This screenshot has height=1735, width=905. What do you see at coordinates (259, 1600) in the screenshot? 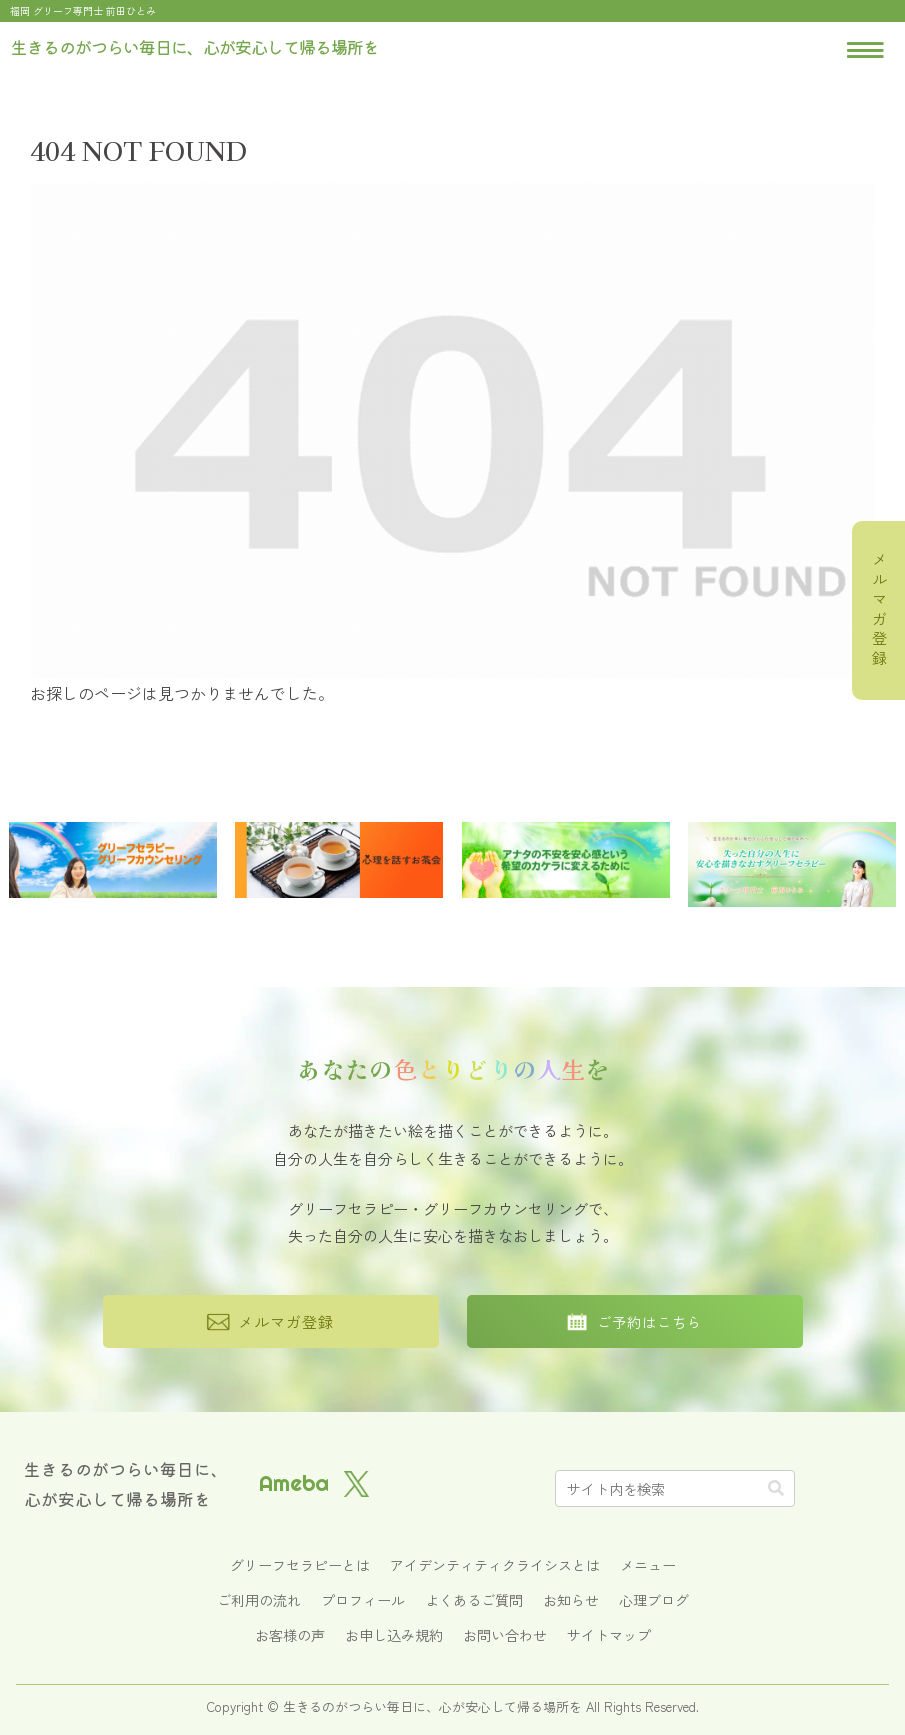
I see `ご利用の流れ` at bounding box center [259, 1600].